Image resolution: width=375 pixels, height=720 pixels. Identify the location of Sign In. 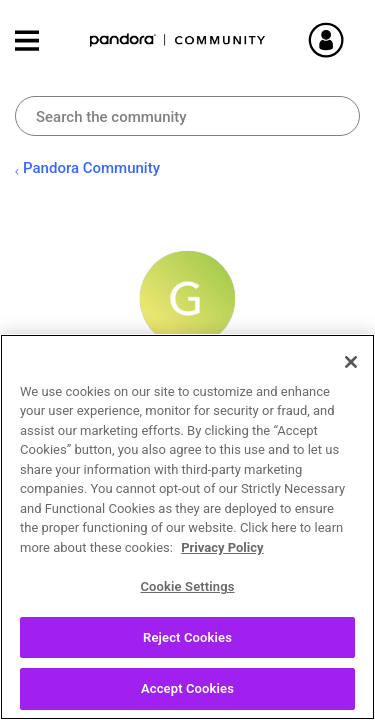
(350, 40).